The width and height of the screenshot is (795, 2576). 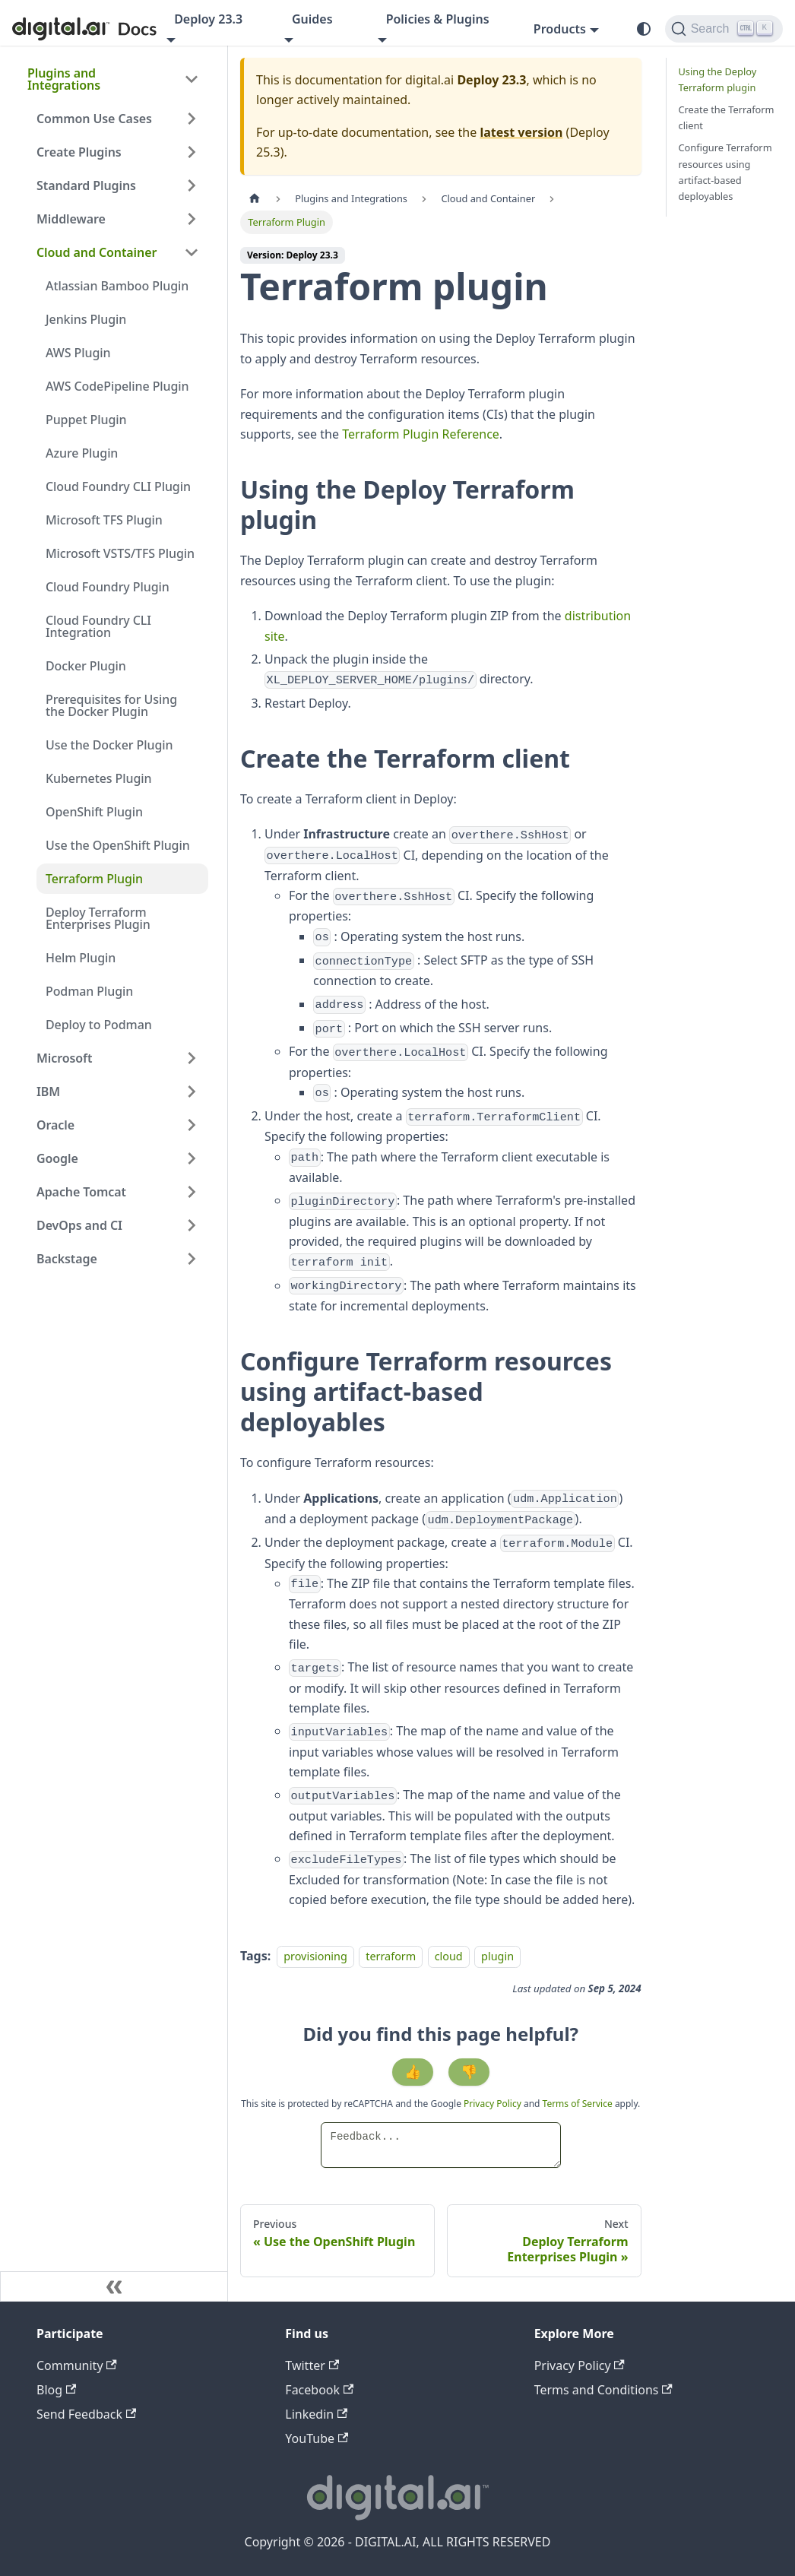 What do you see at coordinates (449, 1956) in the screenshot?
I see `cloud` at bounding box center [449, 1956].